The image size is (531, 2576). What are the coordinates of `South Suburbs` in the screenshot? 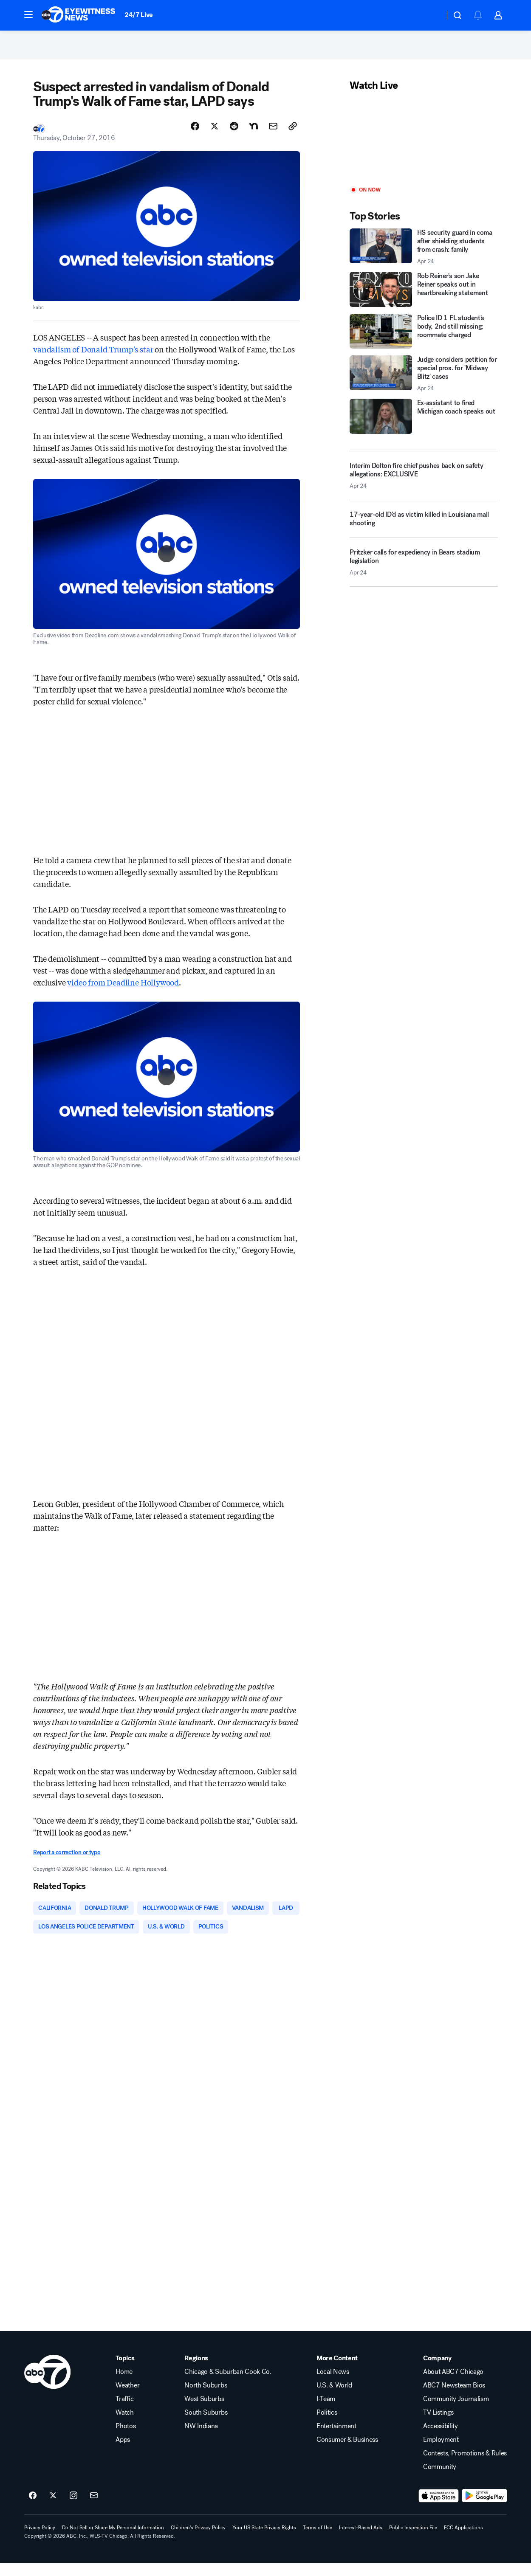 It's located at (205, 2425).